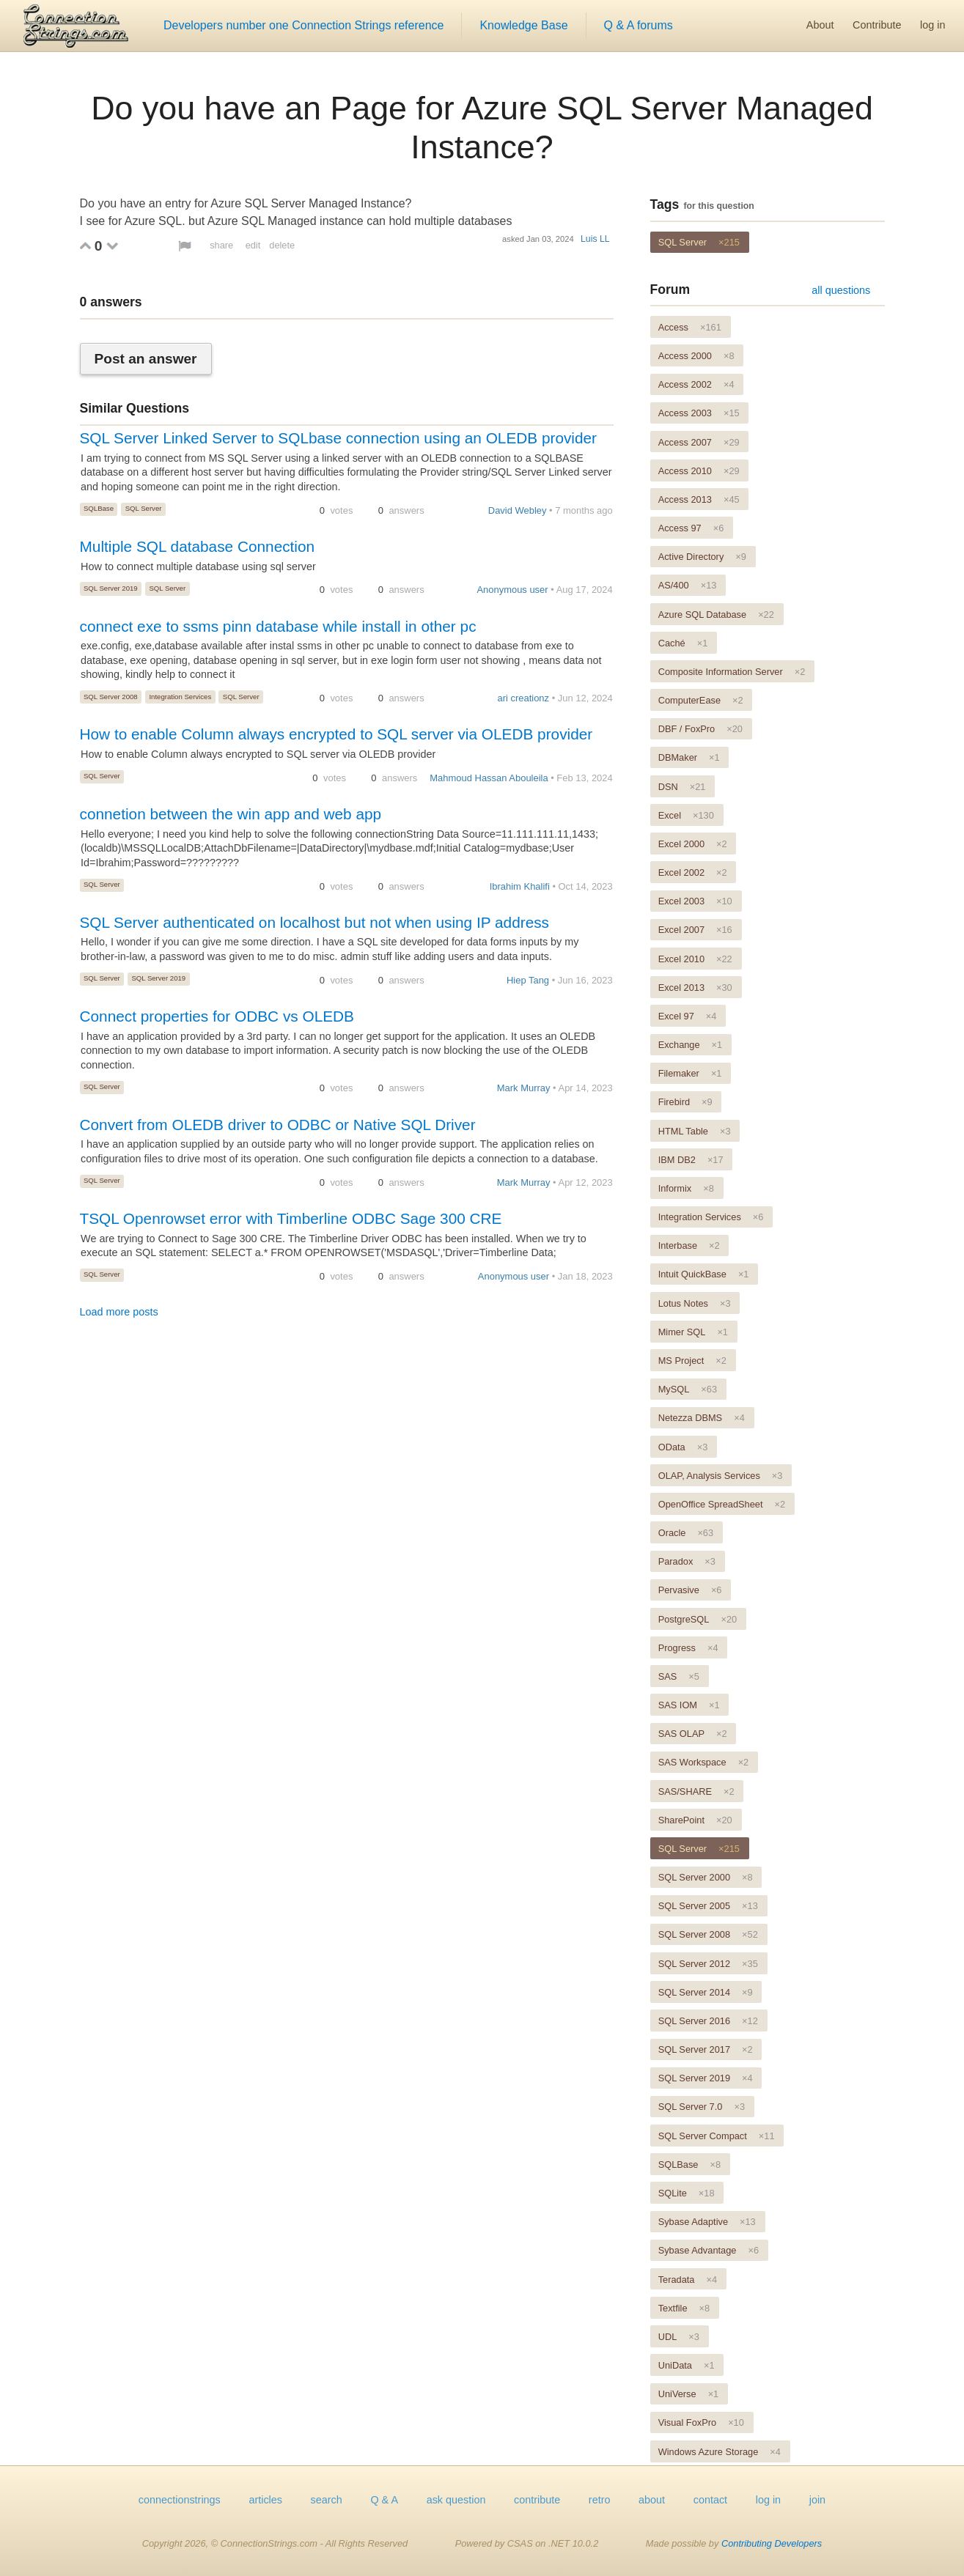  Describe the element at coordinates (512, 589) in the screenshot. I see `Anonymous user` at that location.